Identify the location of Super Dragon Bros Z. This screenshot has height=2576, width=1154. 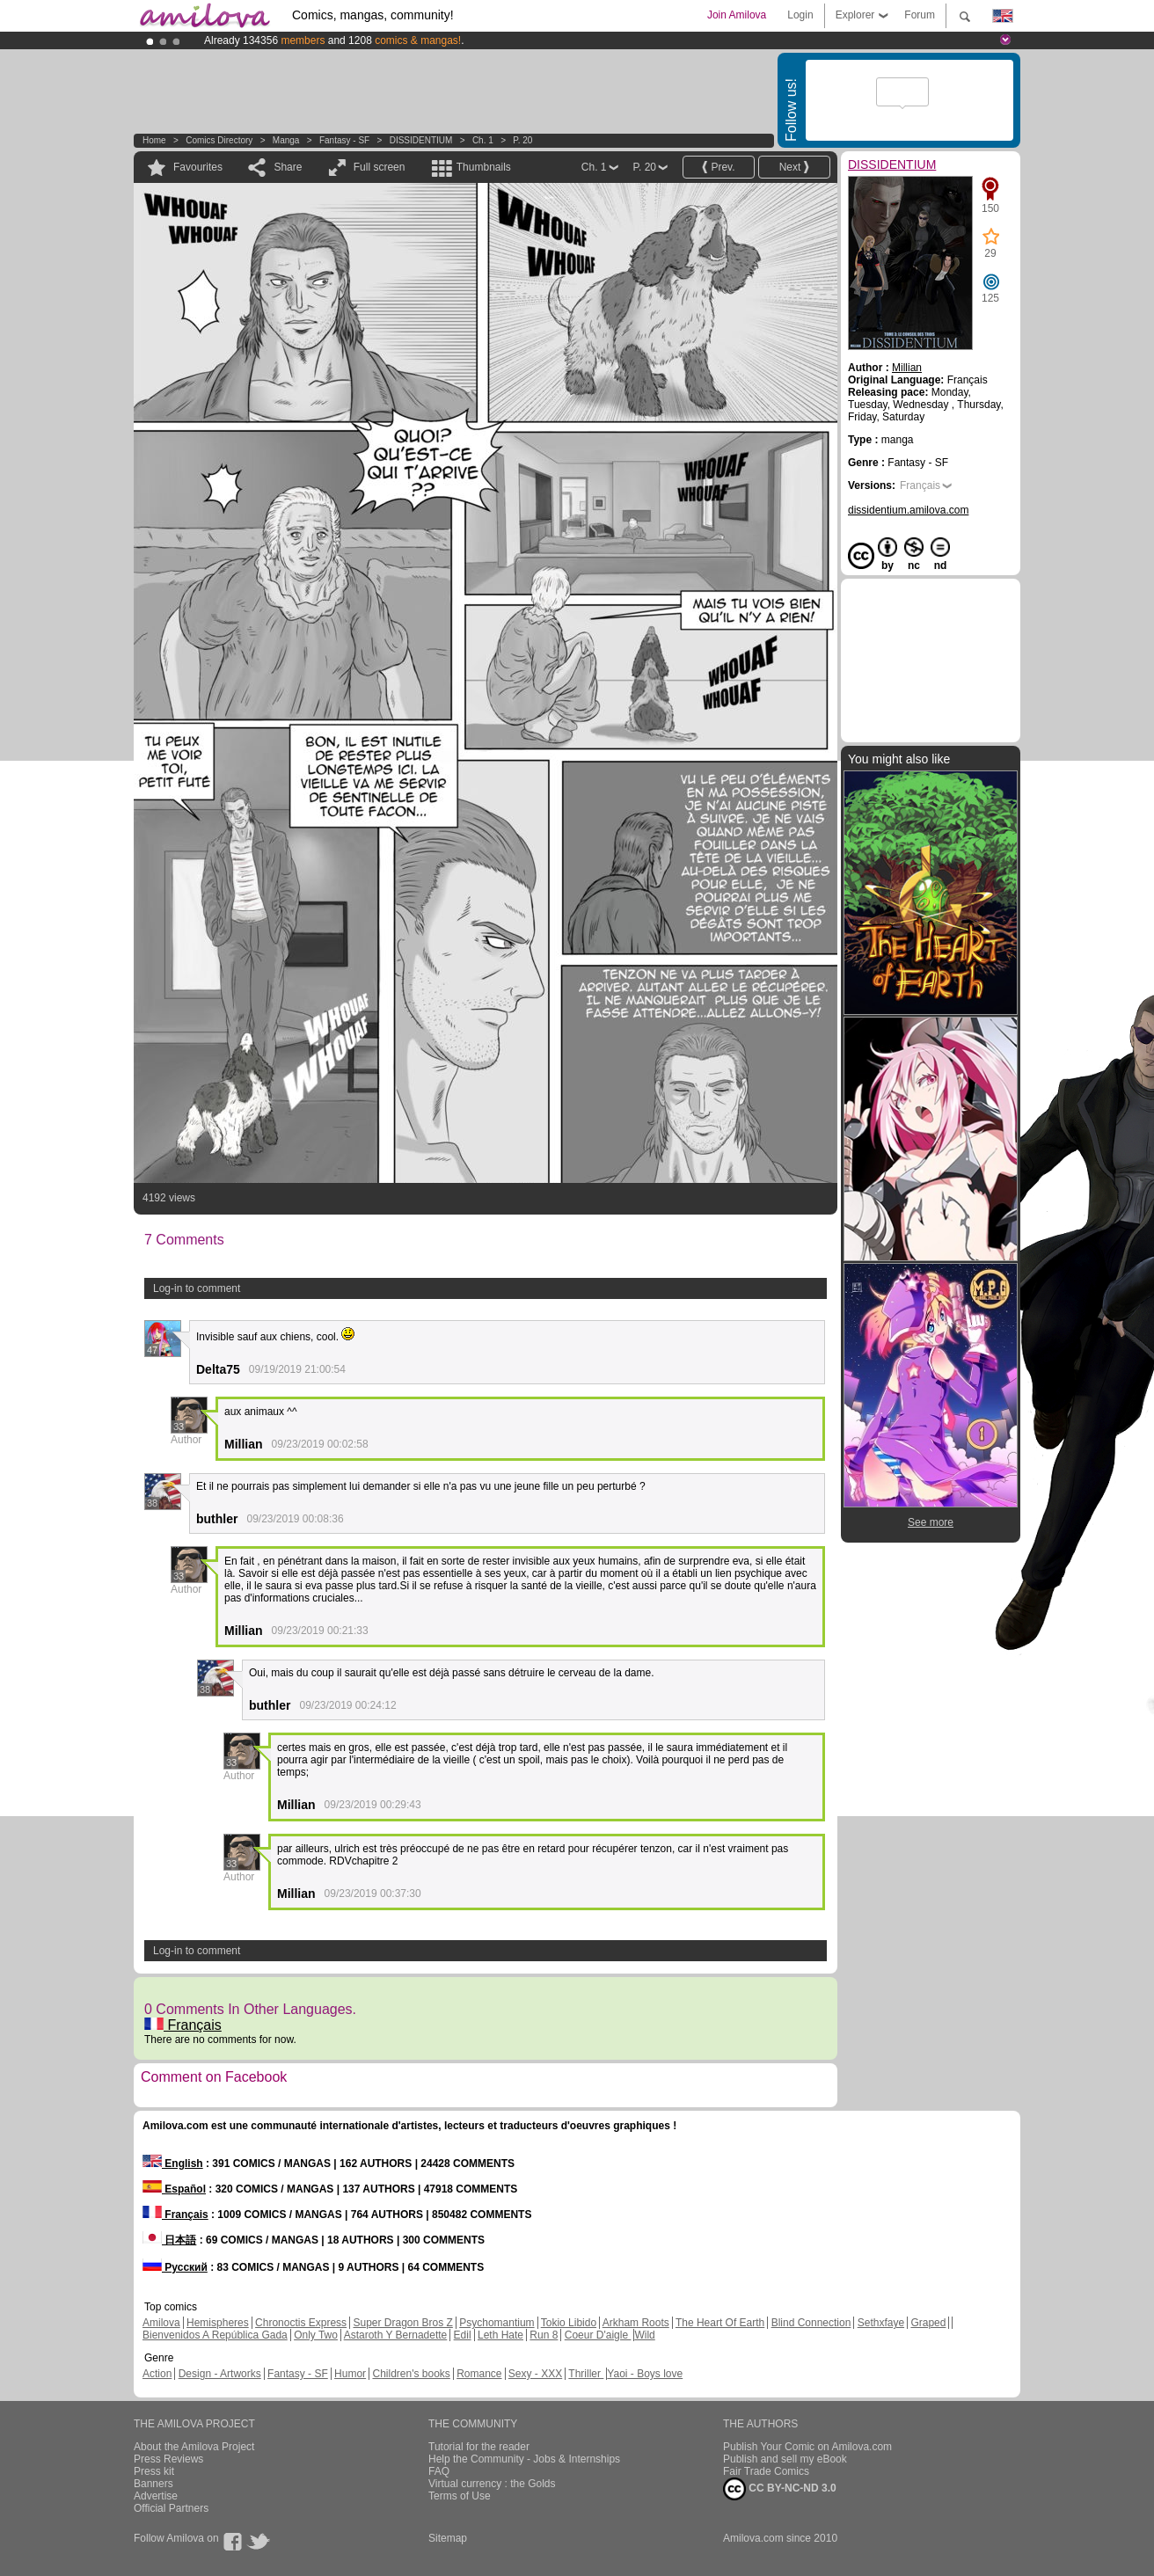
(402, 2323).